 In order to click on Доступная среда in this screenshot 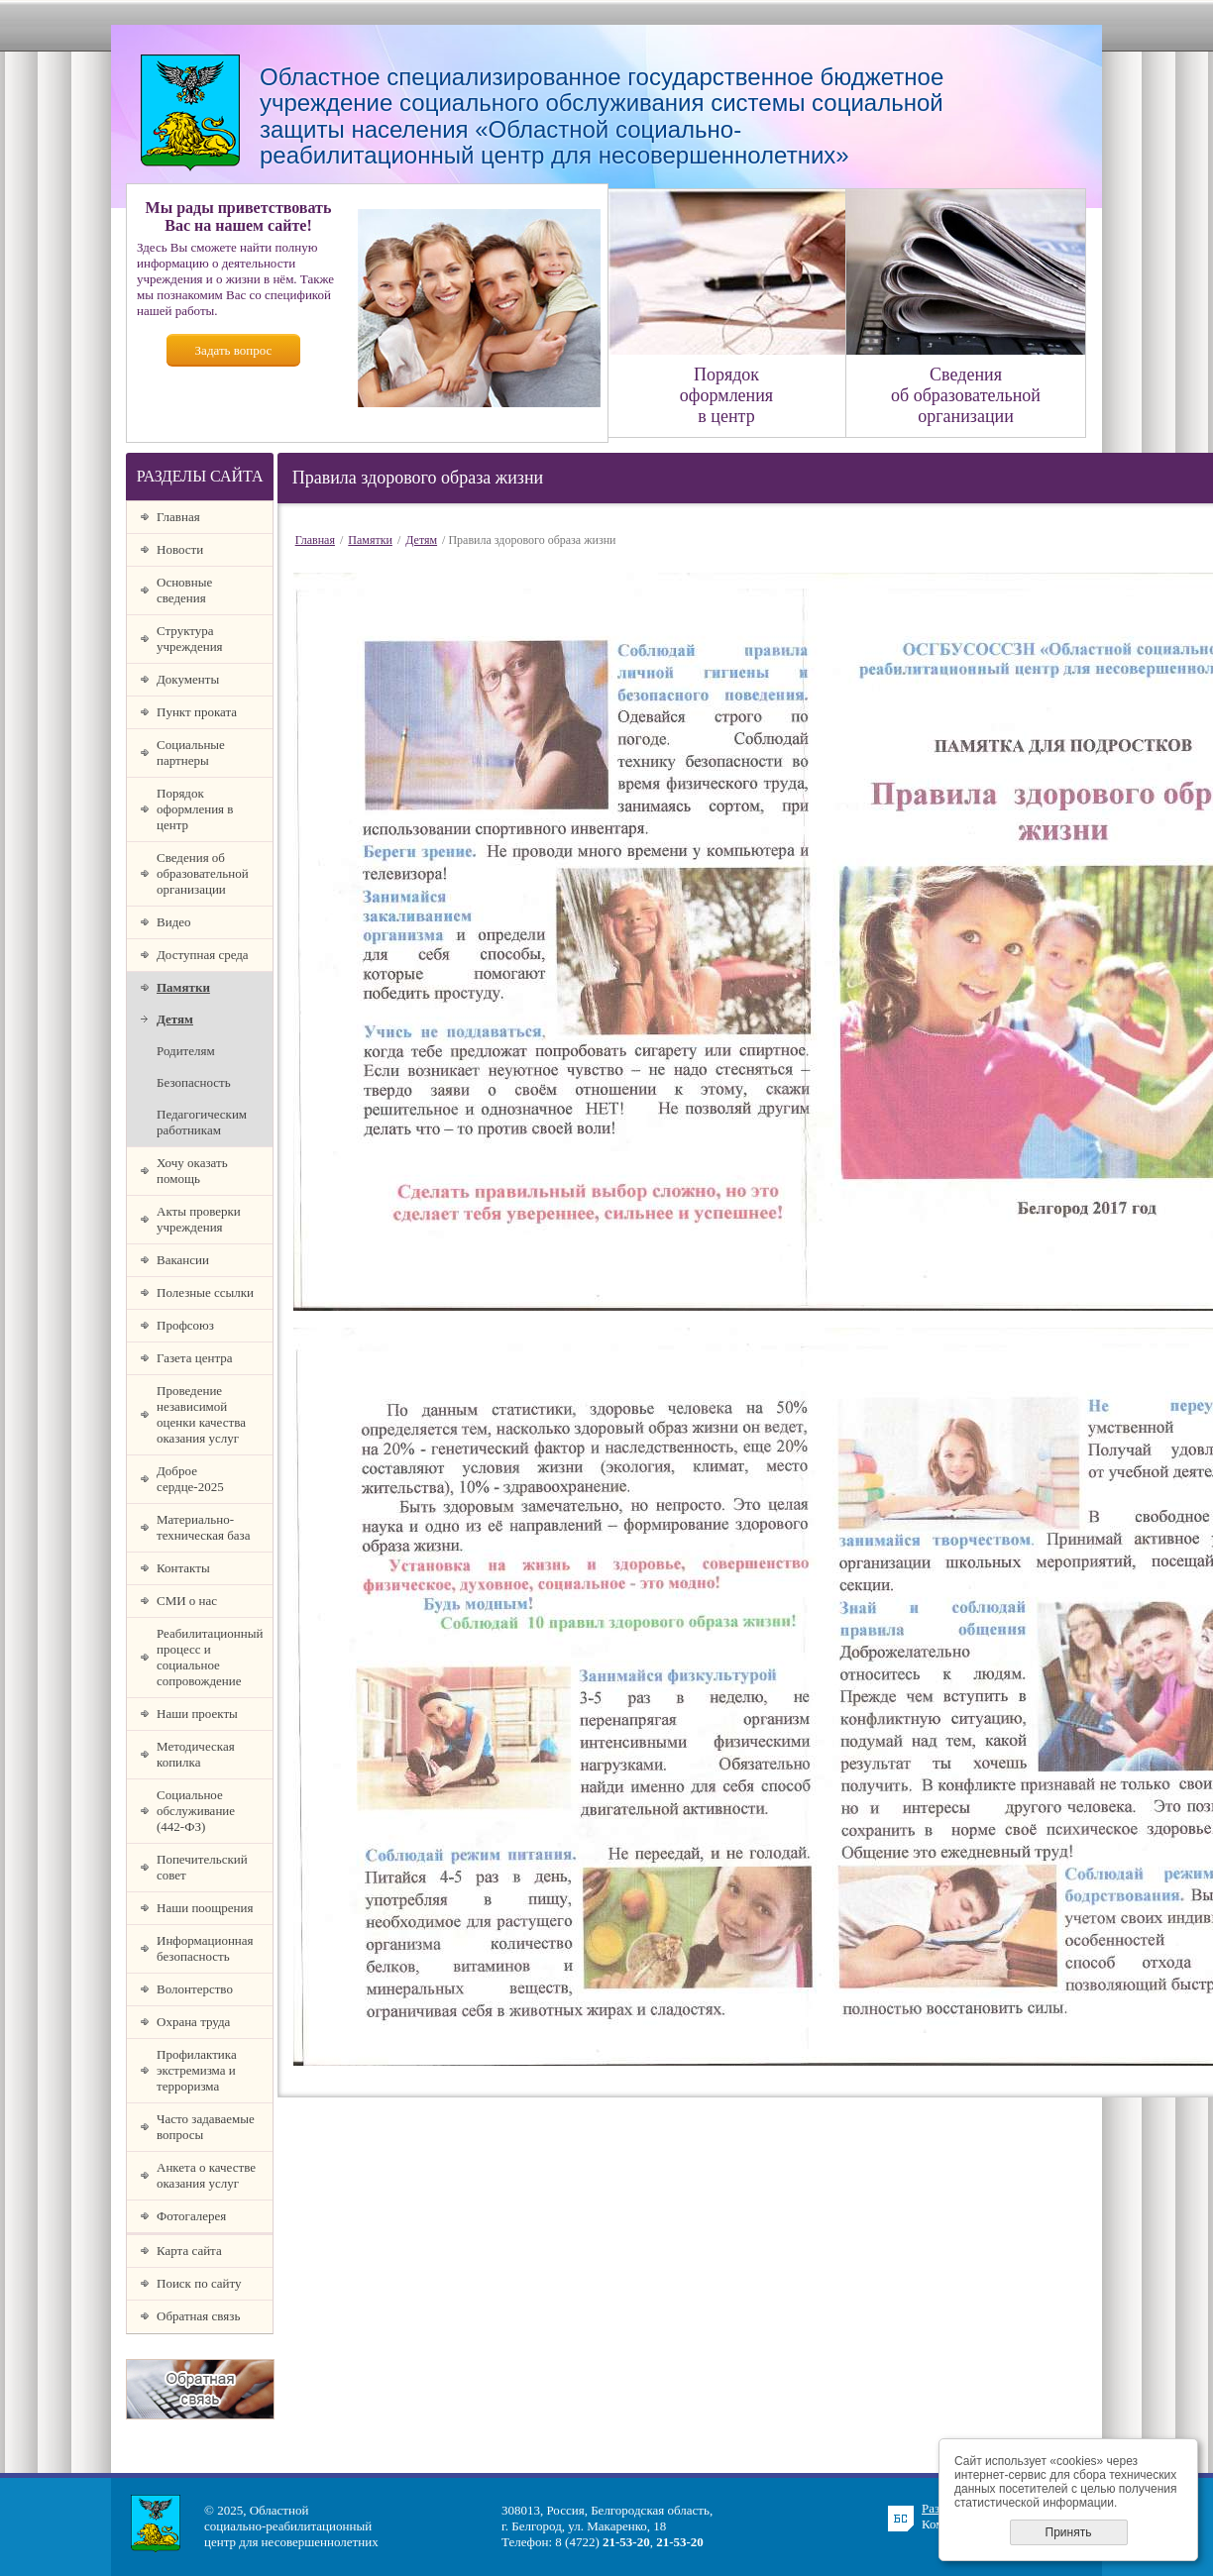, I will do `click(203, 954)`.